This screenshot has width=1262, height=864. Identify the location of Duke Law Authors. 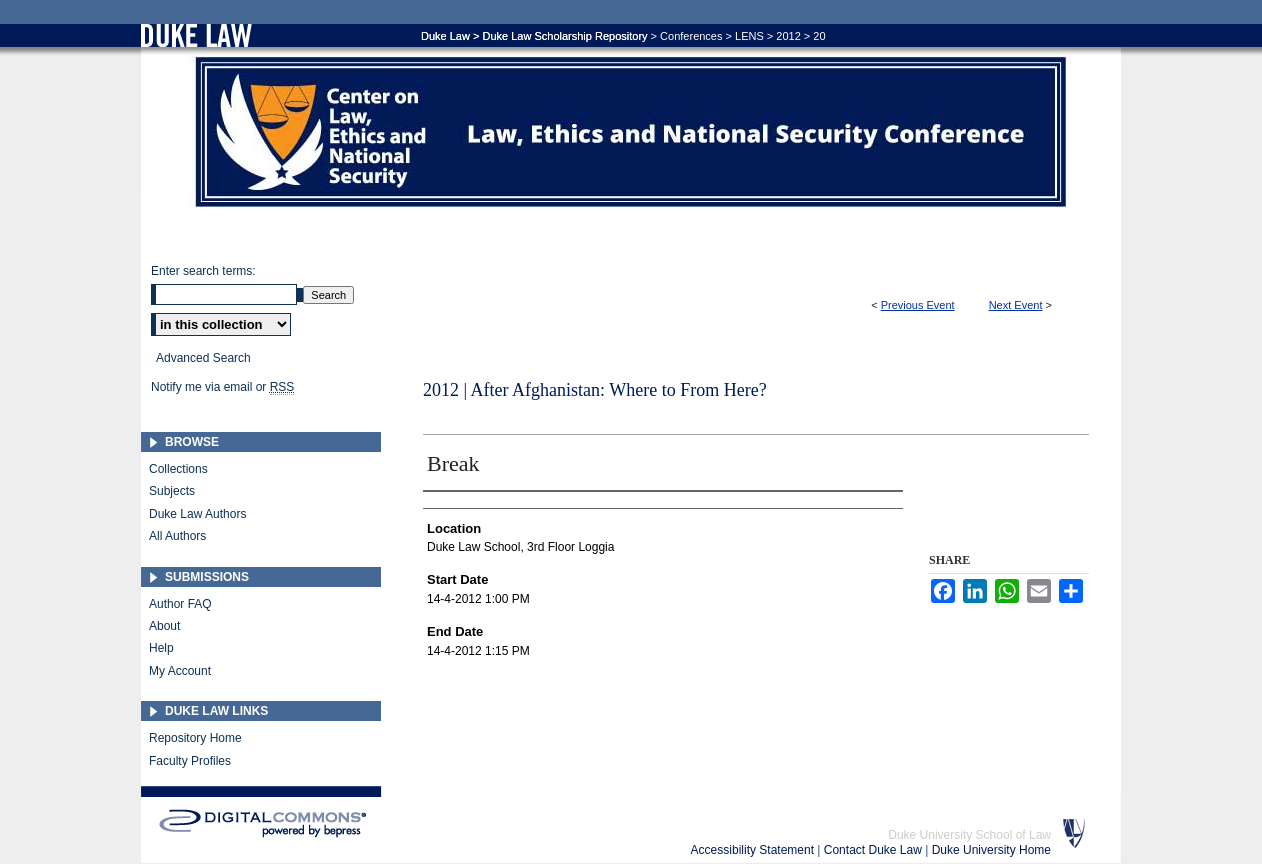
(197, 514).